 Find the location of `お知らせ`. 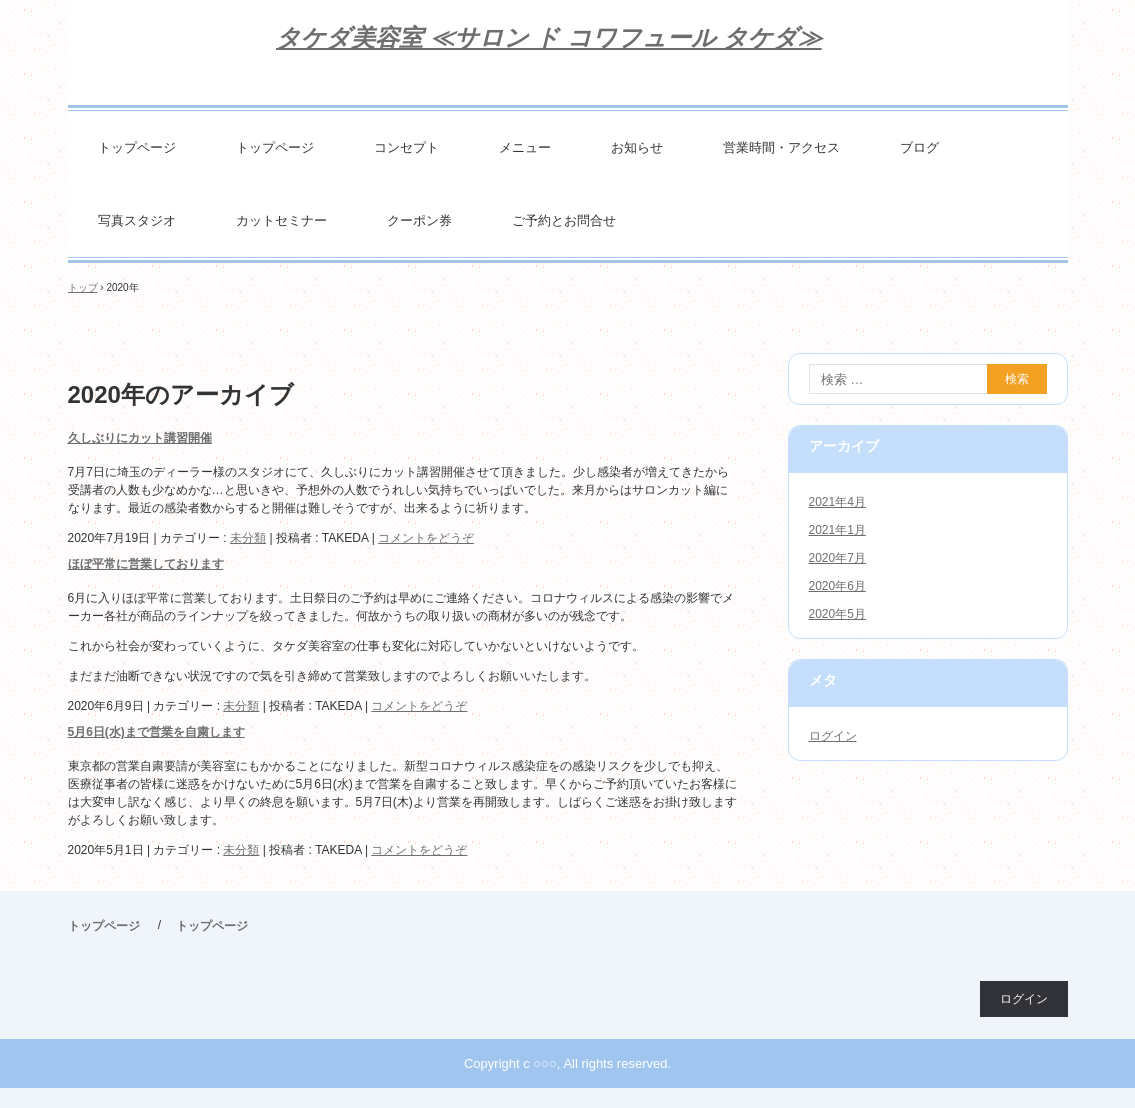

お知らせ is located at coordinates (637, 147).